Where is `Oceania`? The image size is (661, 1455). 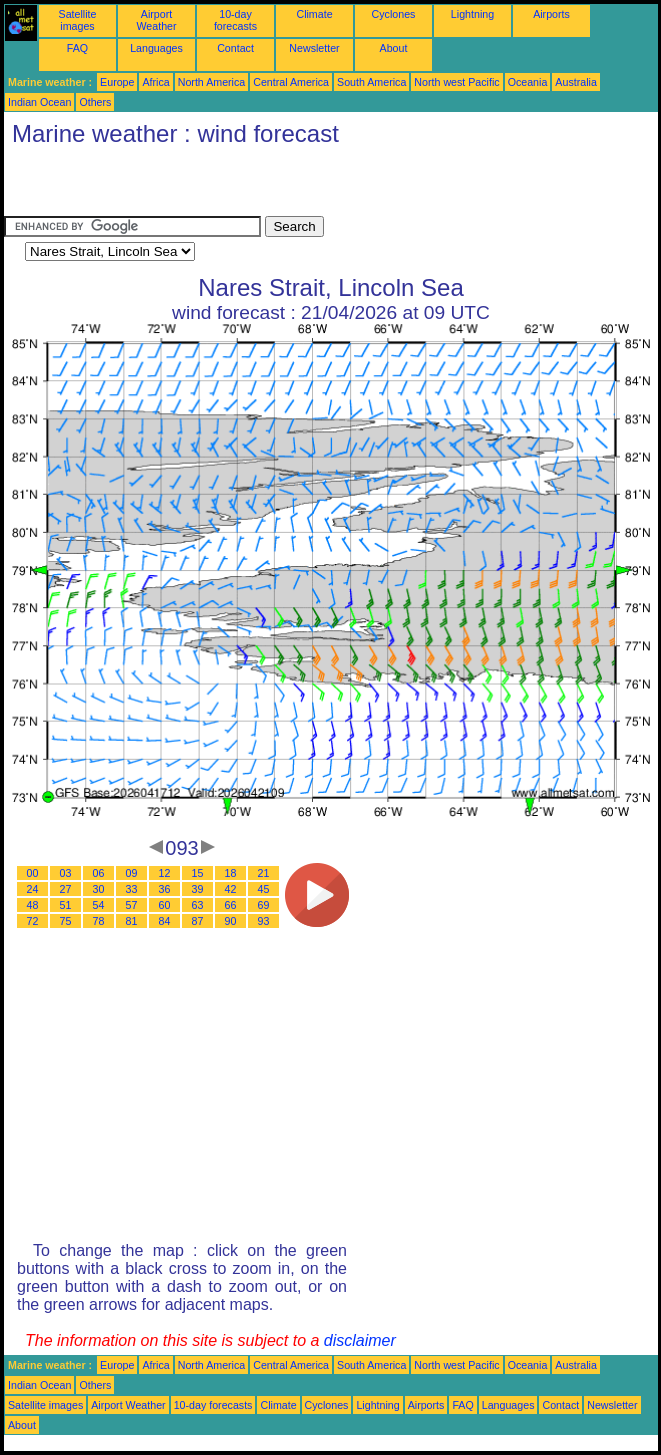
Oceania is located at coordinates (528, 82).